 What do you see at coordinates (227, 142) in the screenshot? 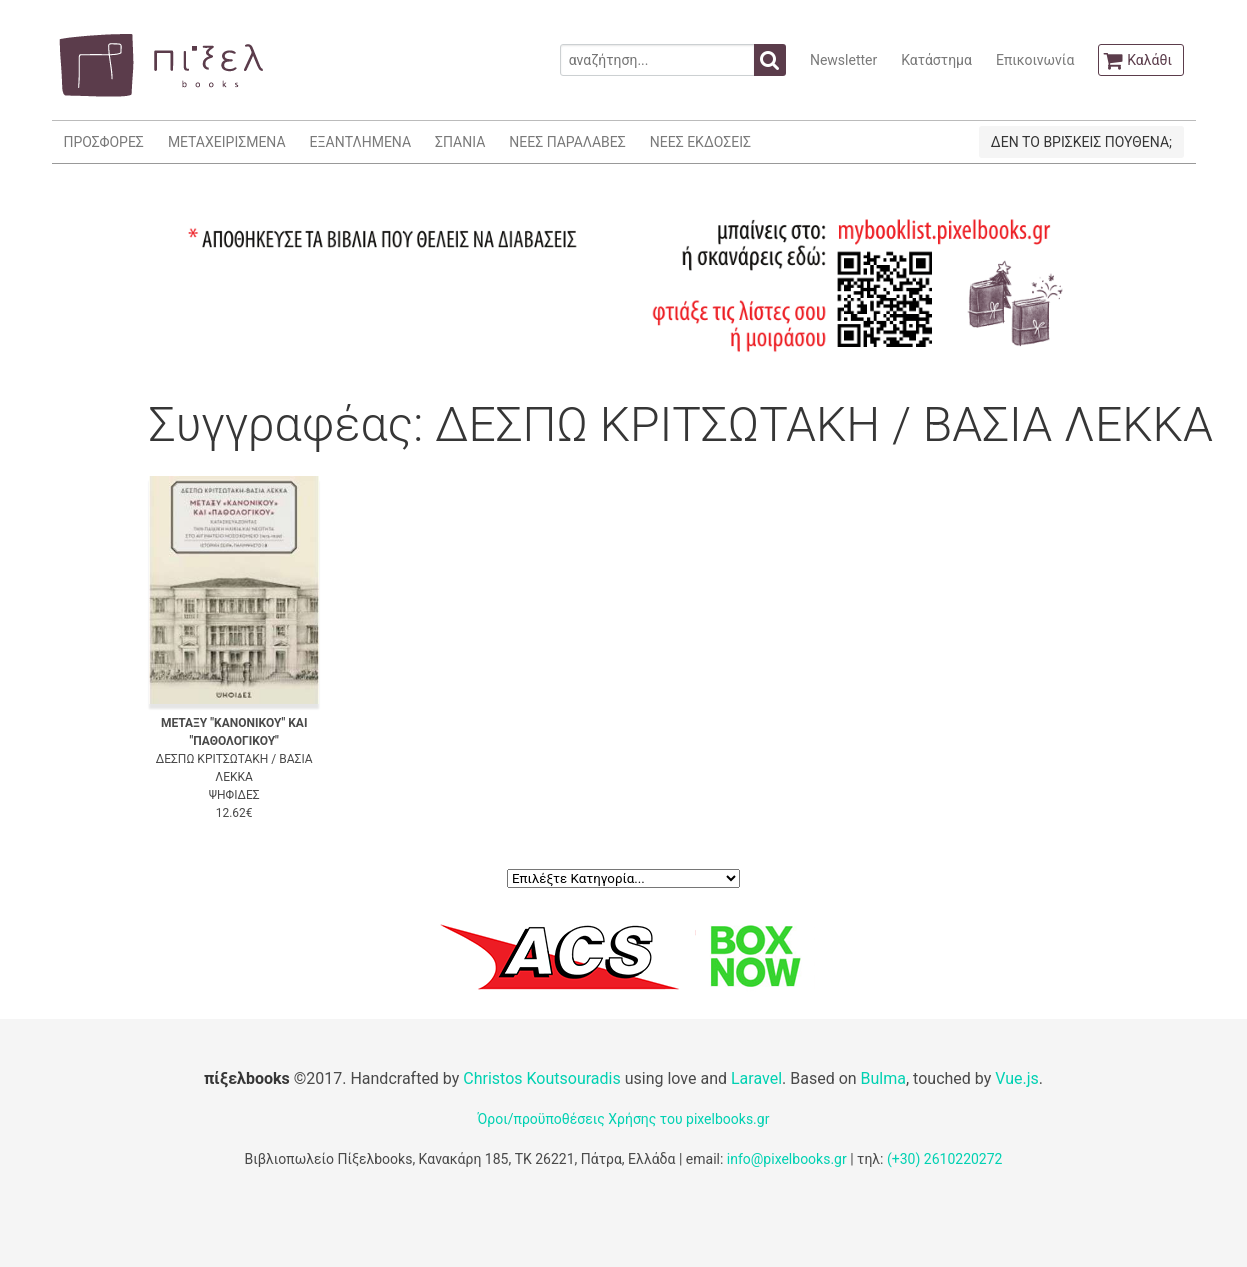
I see `ΜΕΤΑΧΕΙΡΙΣΜΕΝΑ` at bounding box center [227, 142].